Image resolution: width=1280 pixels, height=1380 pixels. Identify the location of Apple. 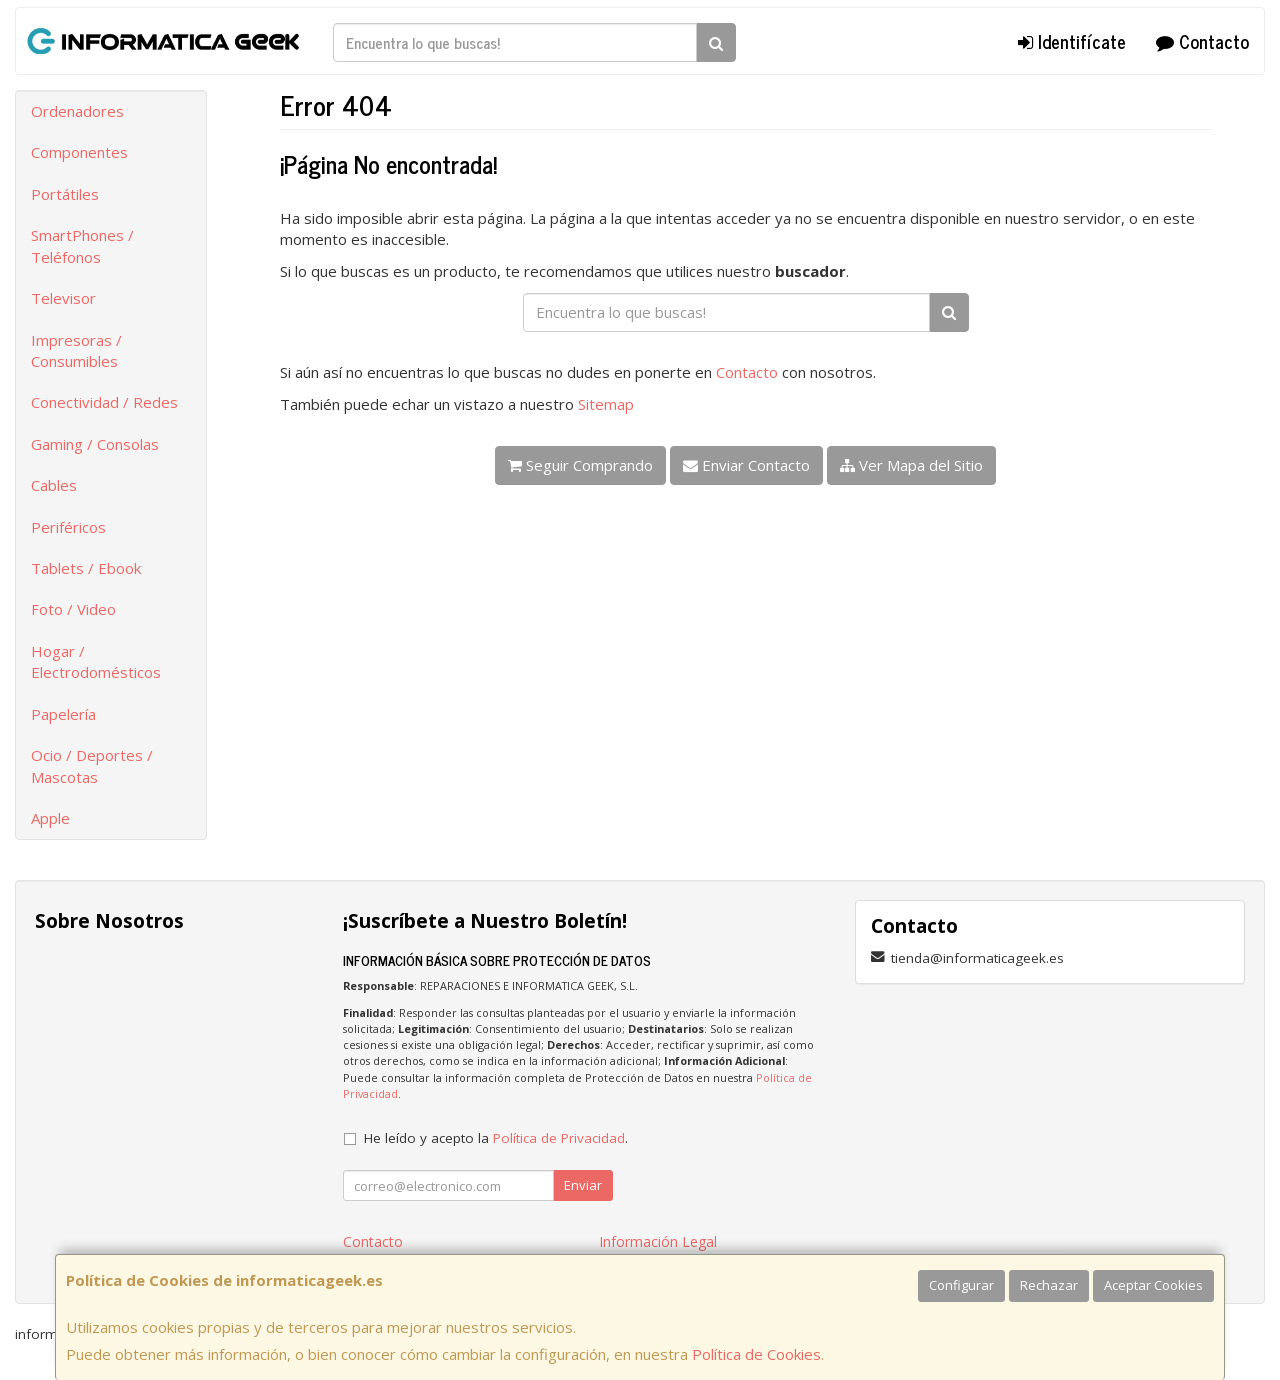
(50, 818).